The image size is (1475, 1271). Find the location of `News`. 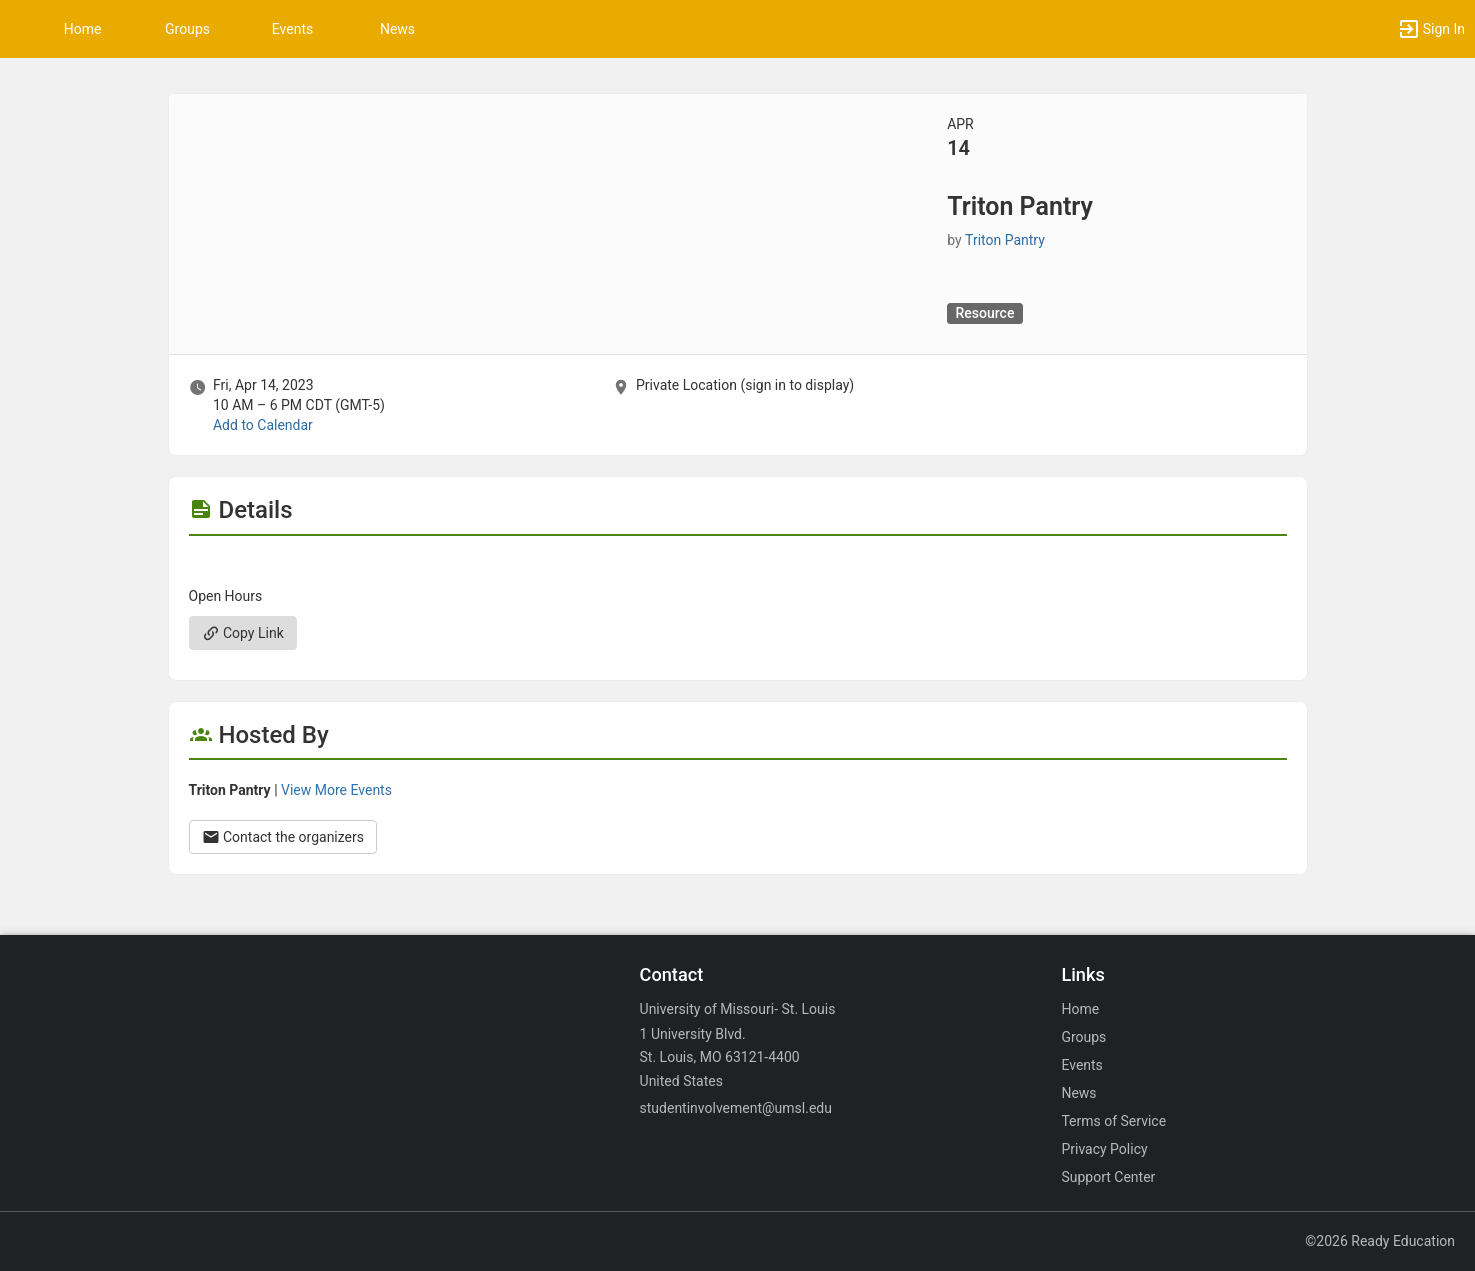

News is located at coordinates (397, 29).